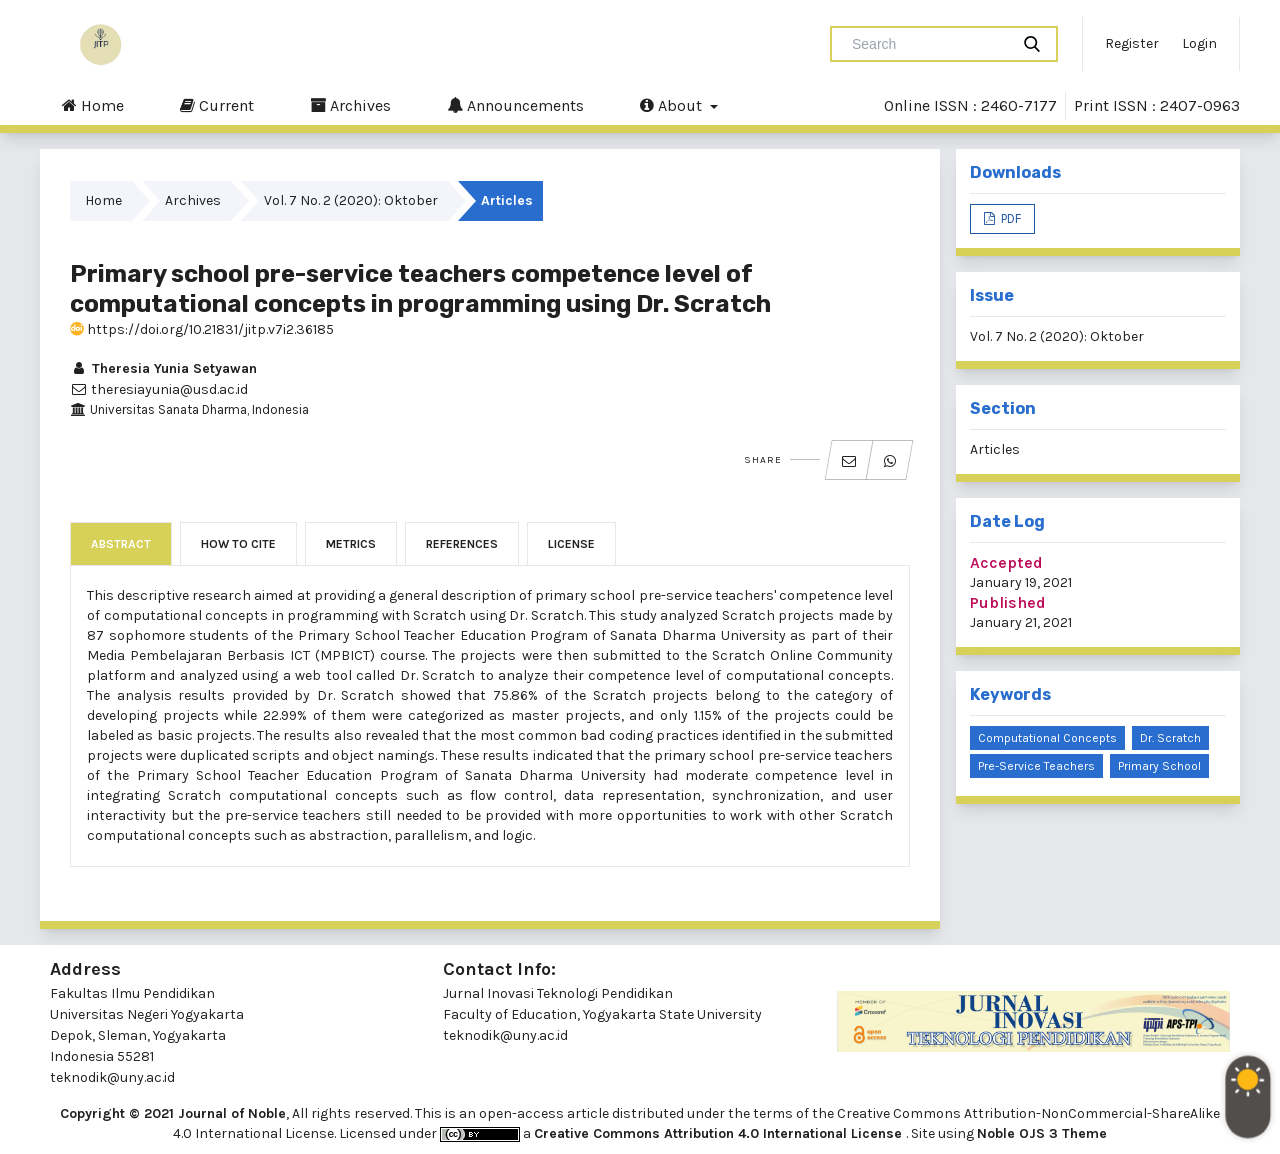 This screenshot has width=1280, height=1154. I want to click on Archives, so click(350, 105).